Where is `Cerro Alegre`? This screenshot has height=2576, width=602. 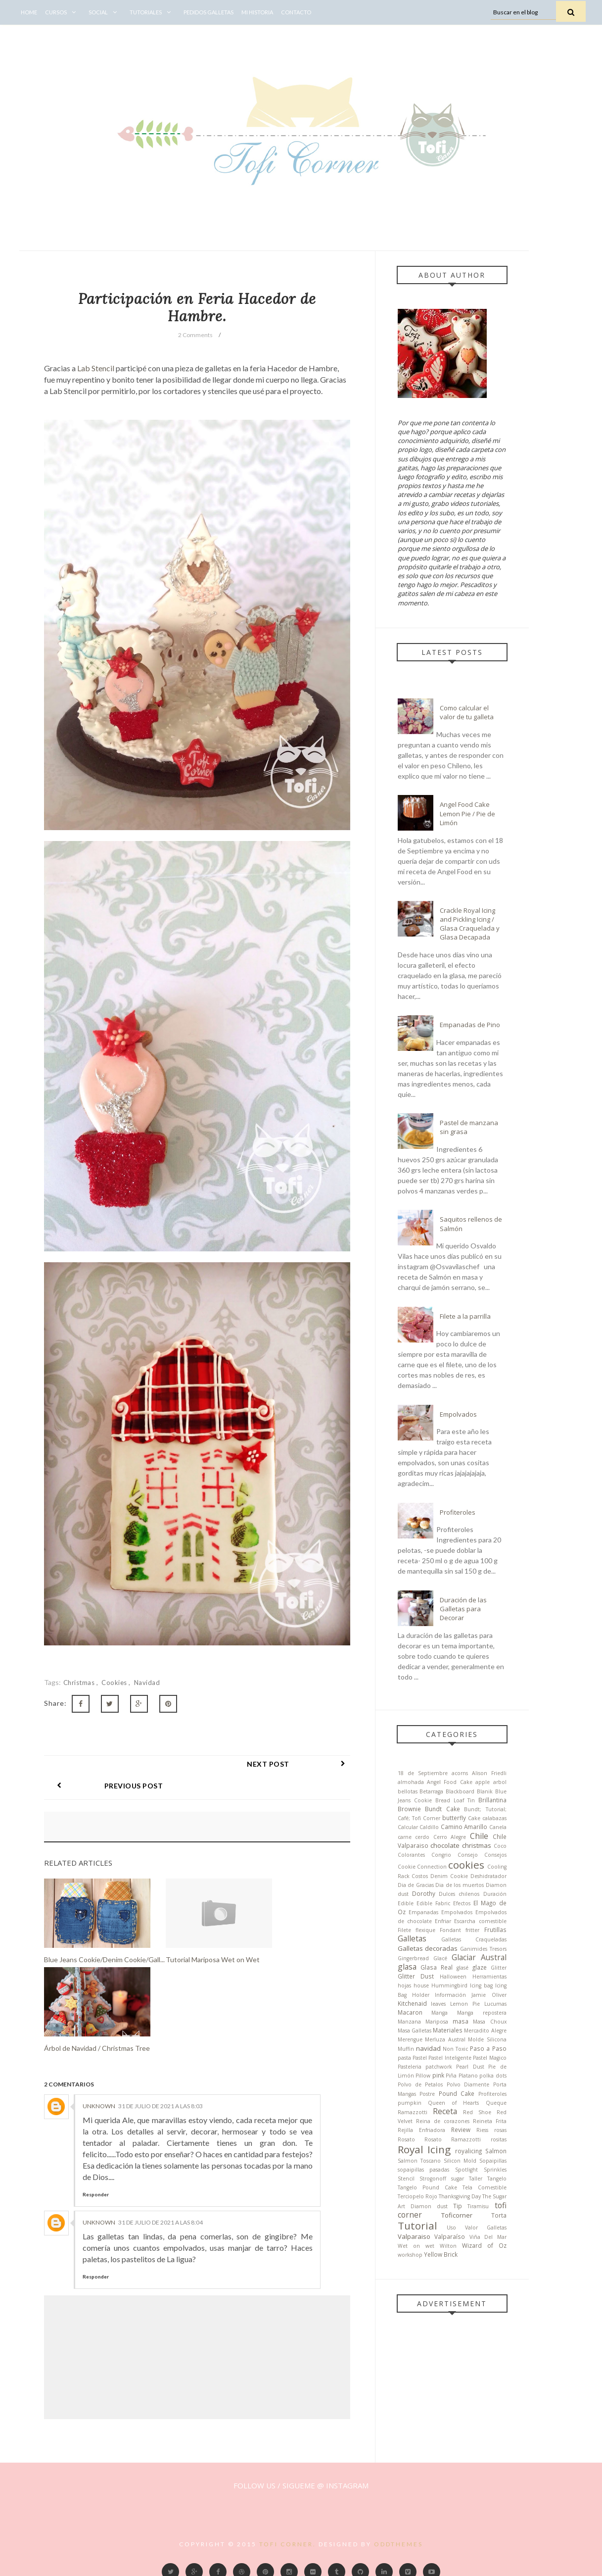 Cerro Alegre is located at coordinates (449, 1836).